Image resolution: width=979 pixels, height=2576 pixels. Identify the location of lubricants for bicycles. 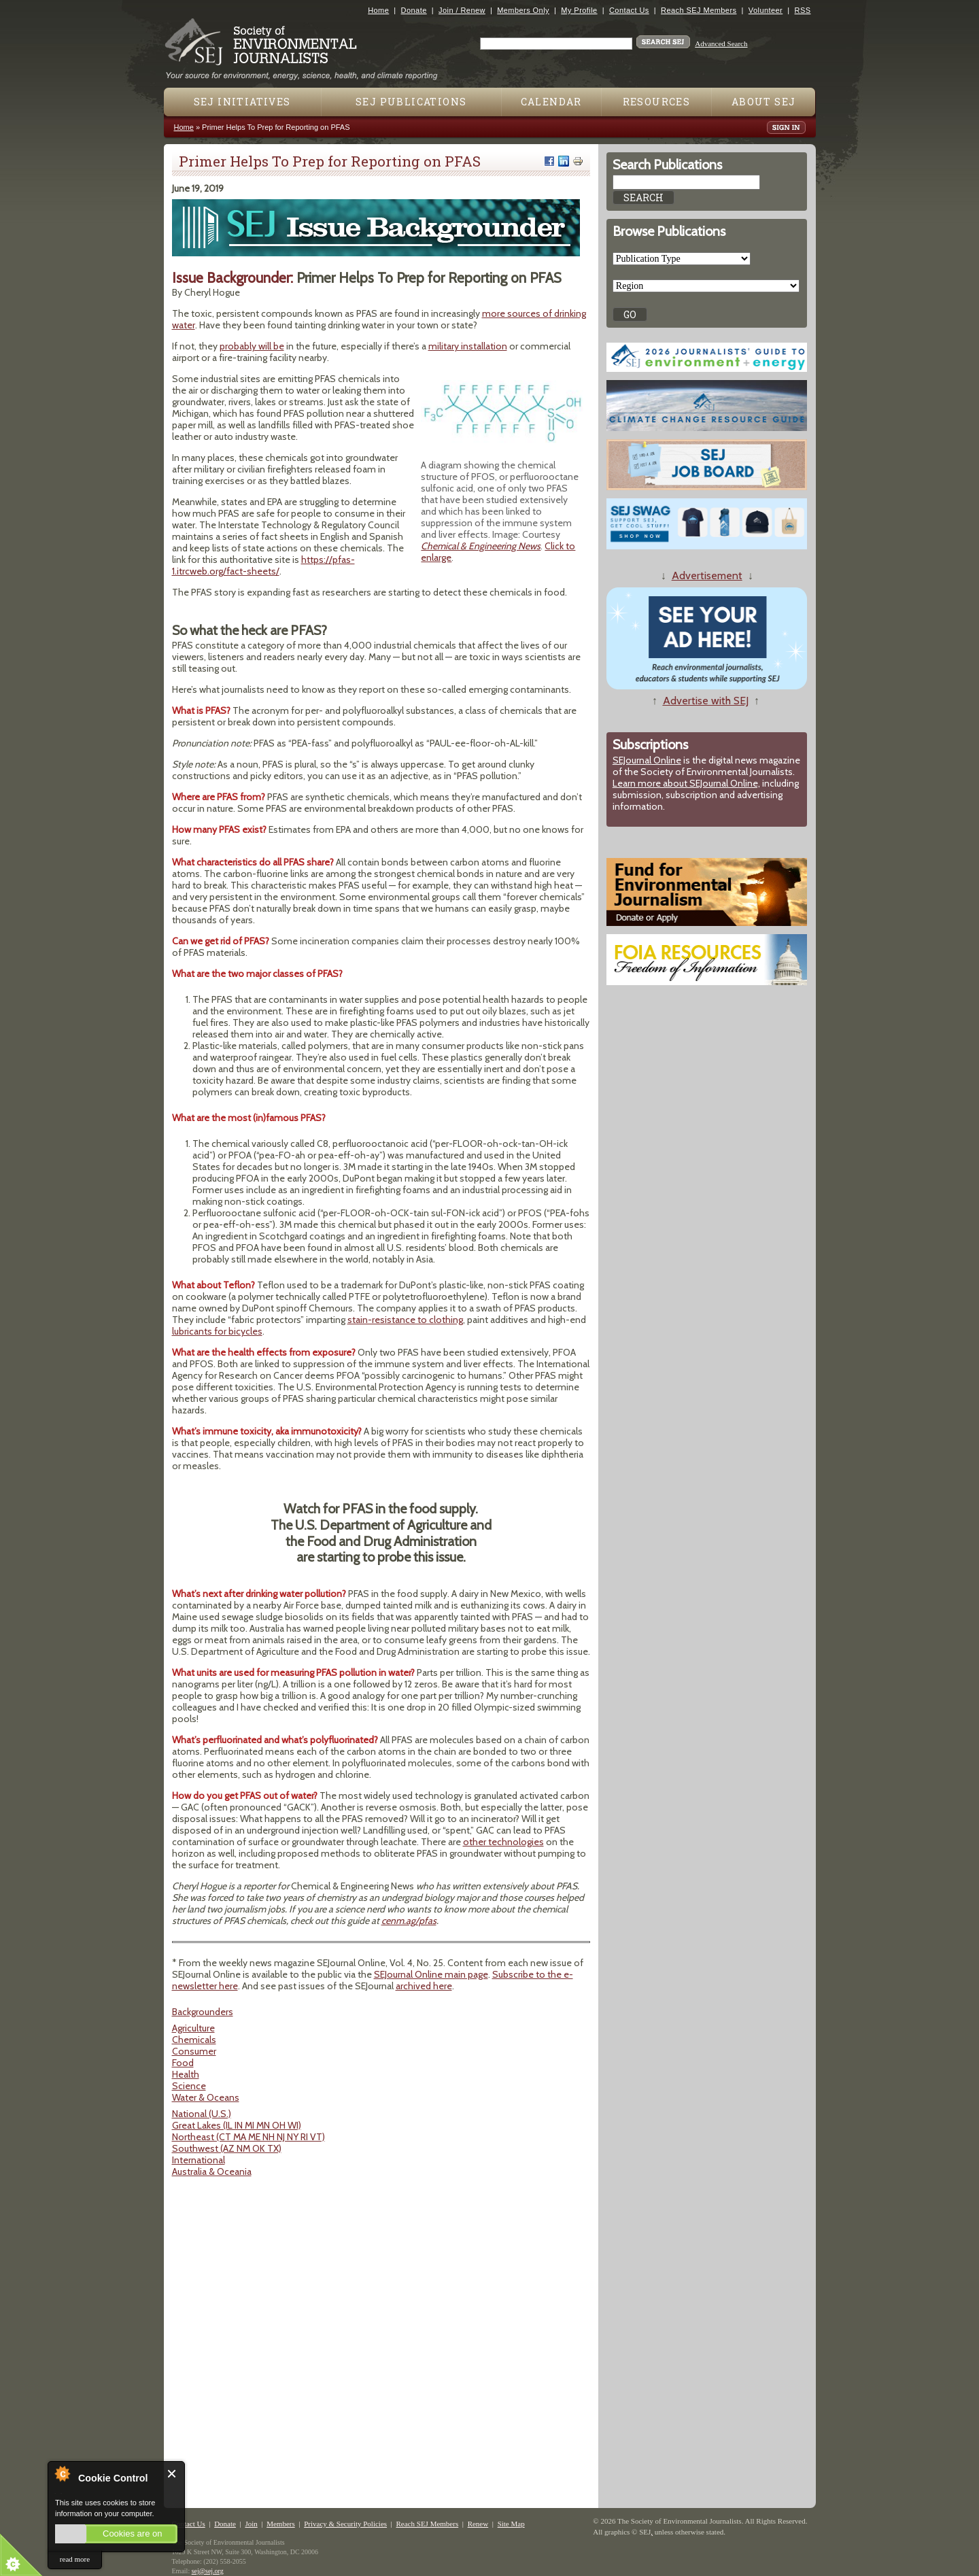
(217, 1331).